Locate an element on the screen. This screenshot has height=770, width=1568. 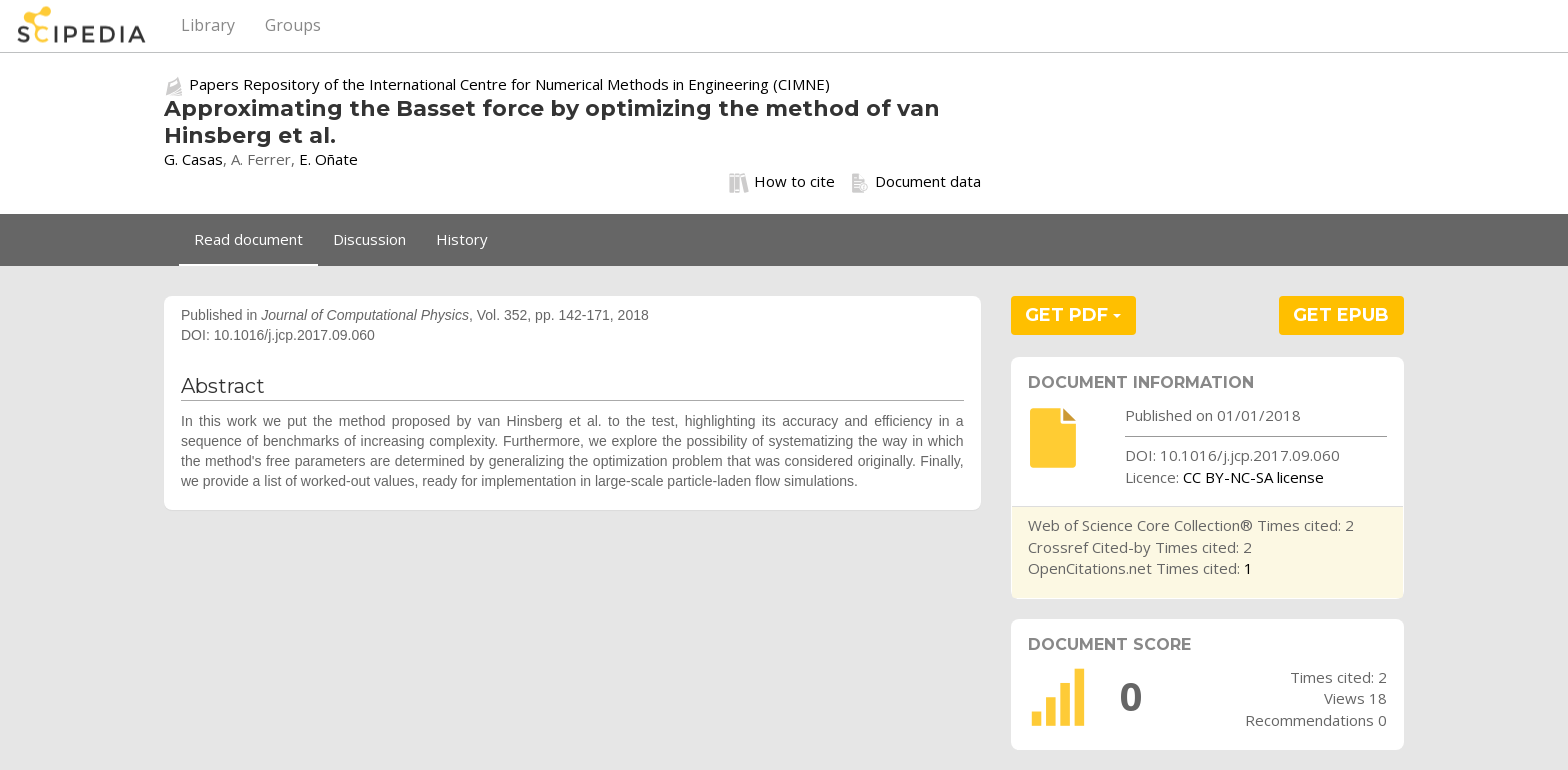
History is located at coordinates (462, 239).